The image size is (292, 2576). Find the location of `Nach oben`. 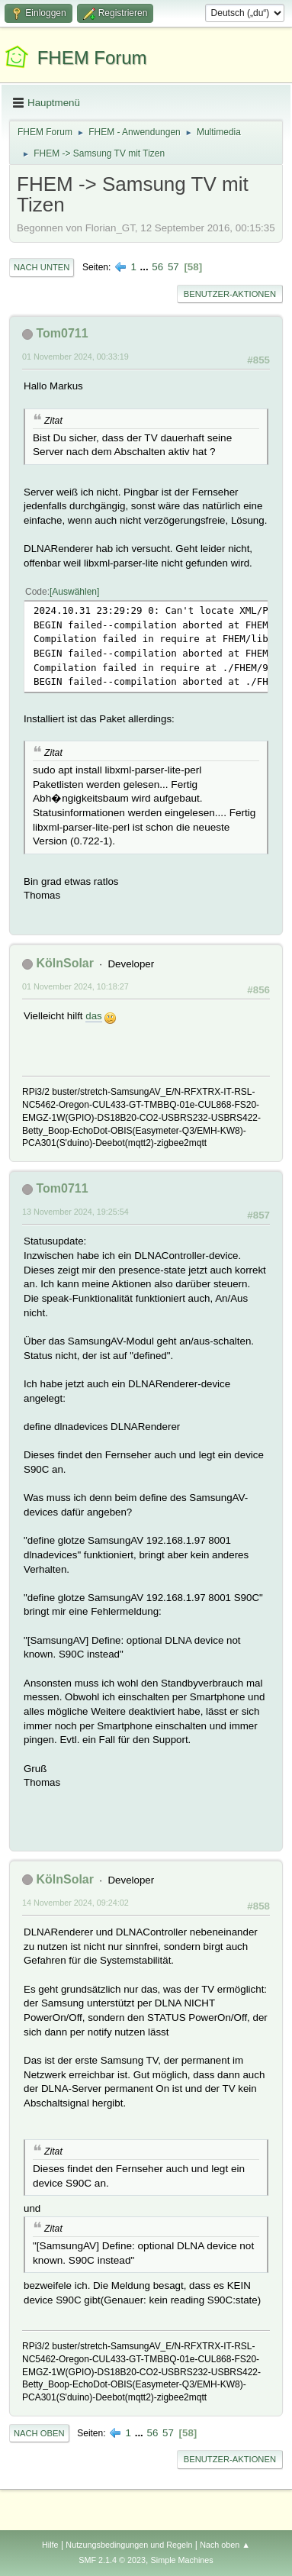

Nach oben is located at coordinates (39, 2433).